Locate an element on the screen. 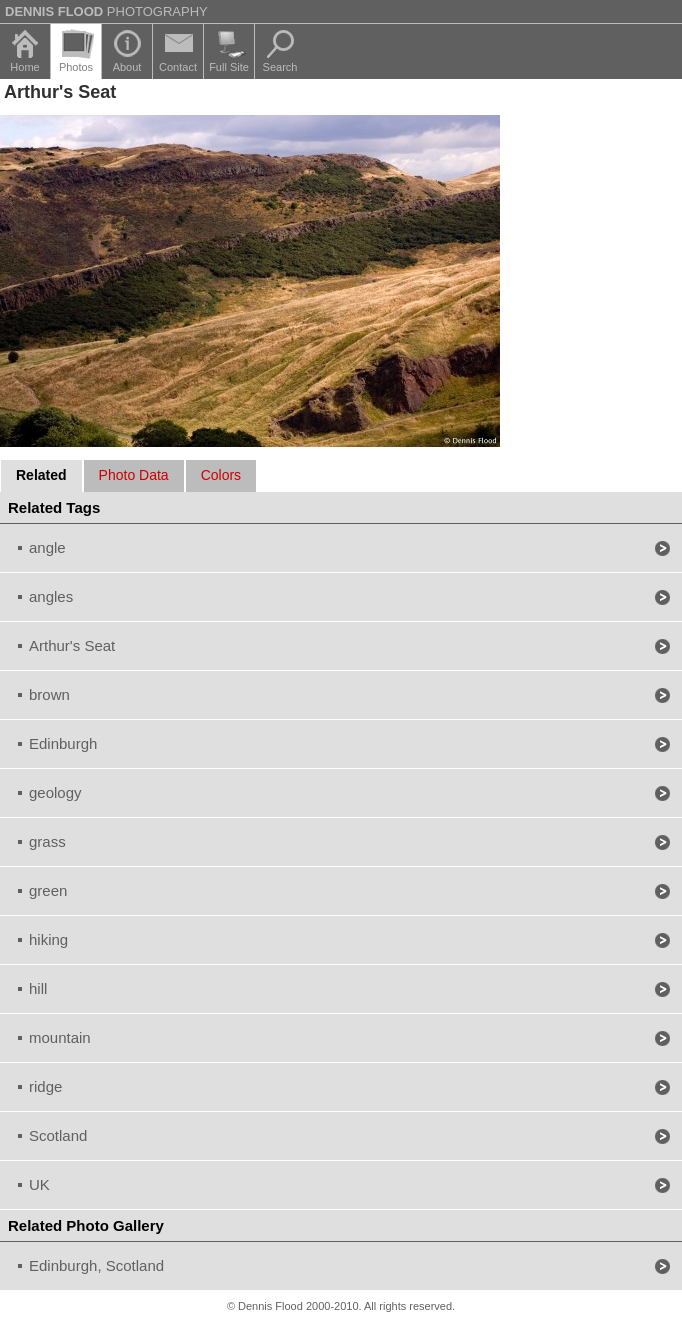 The image size is (682, 1322). Home is located at coordinates (24, 67).